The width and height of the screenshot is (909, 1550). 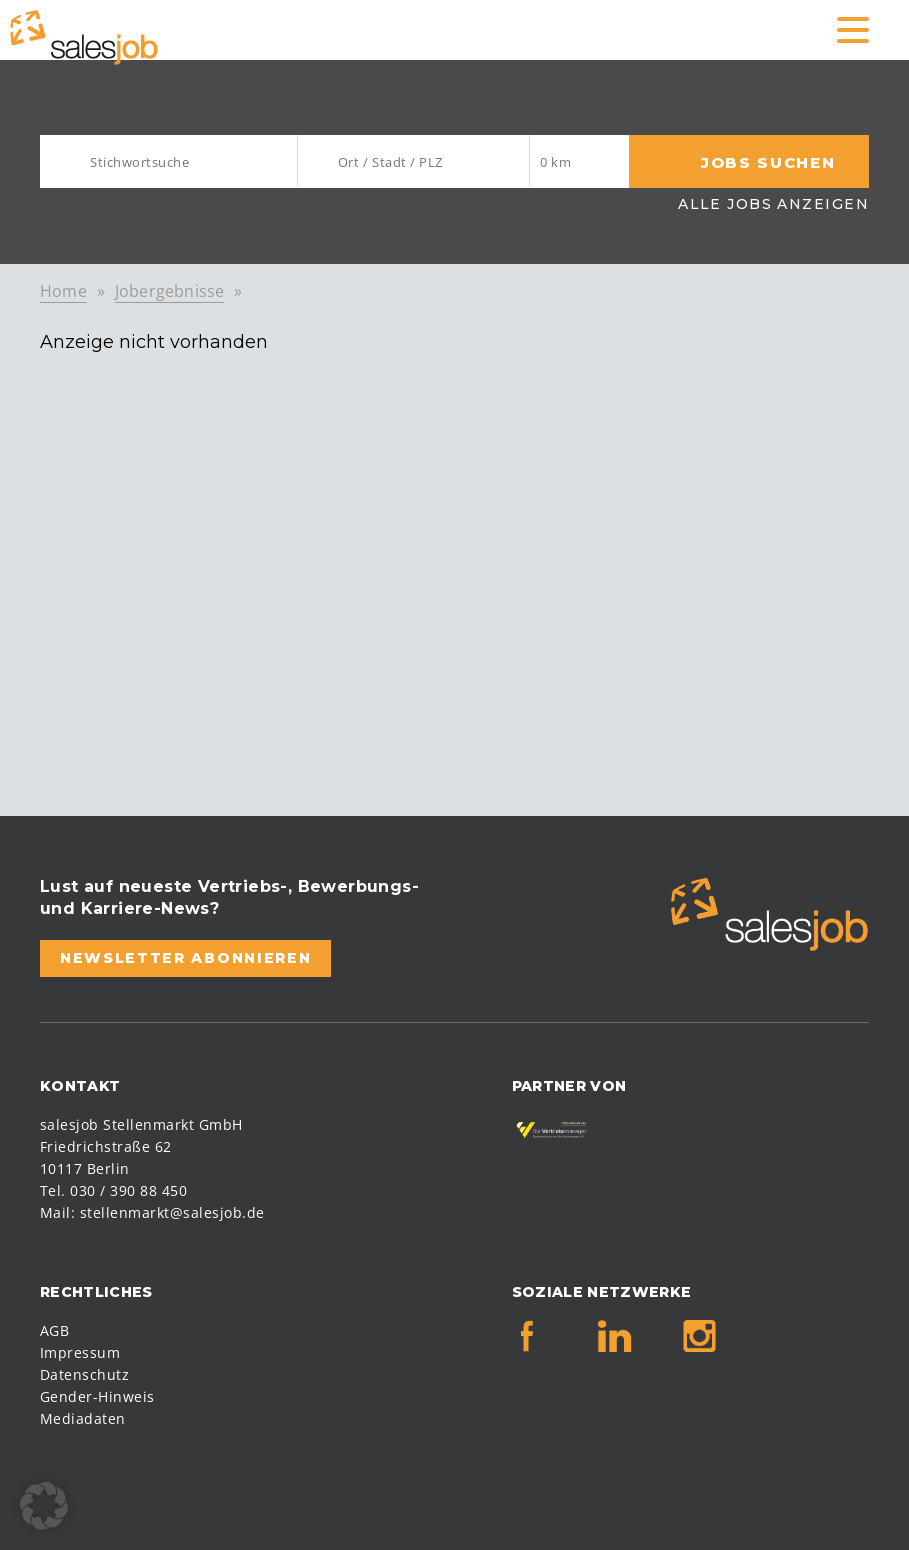 What do you see at coordinates (185, 958) in the screenshot?
I see `Newsletter abonnieren` at bounding box center [185, 958].